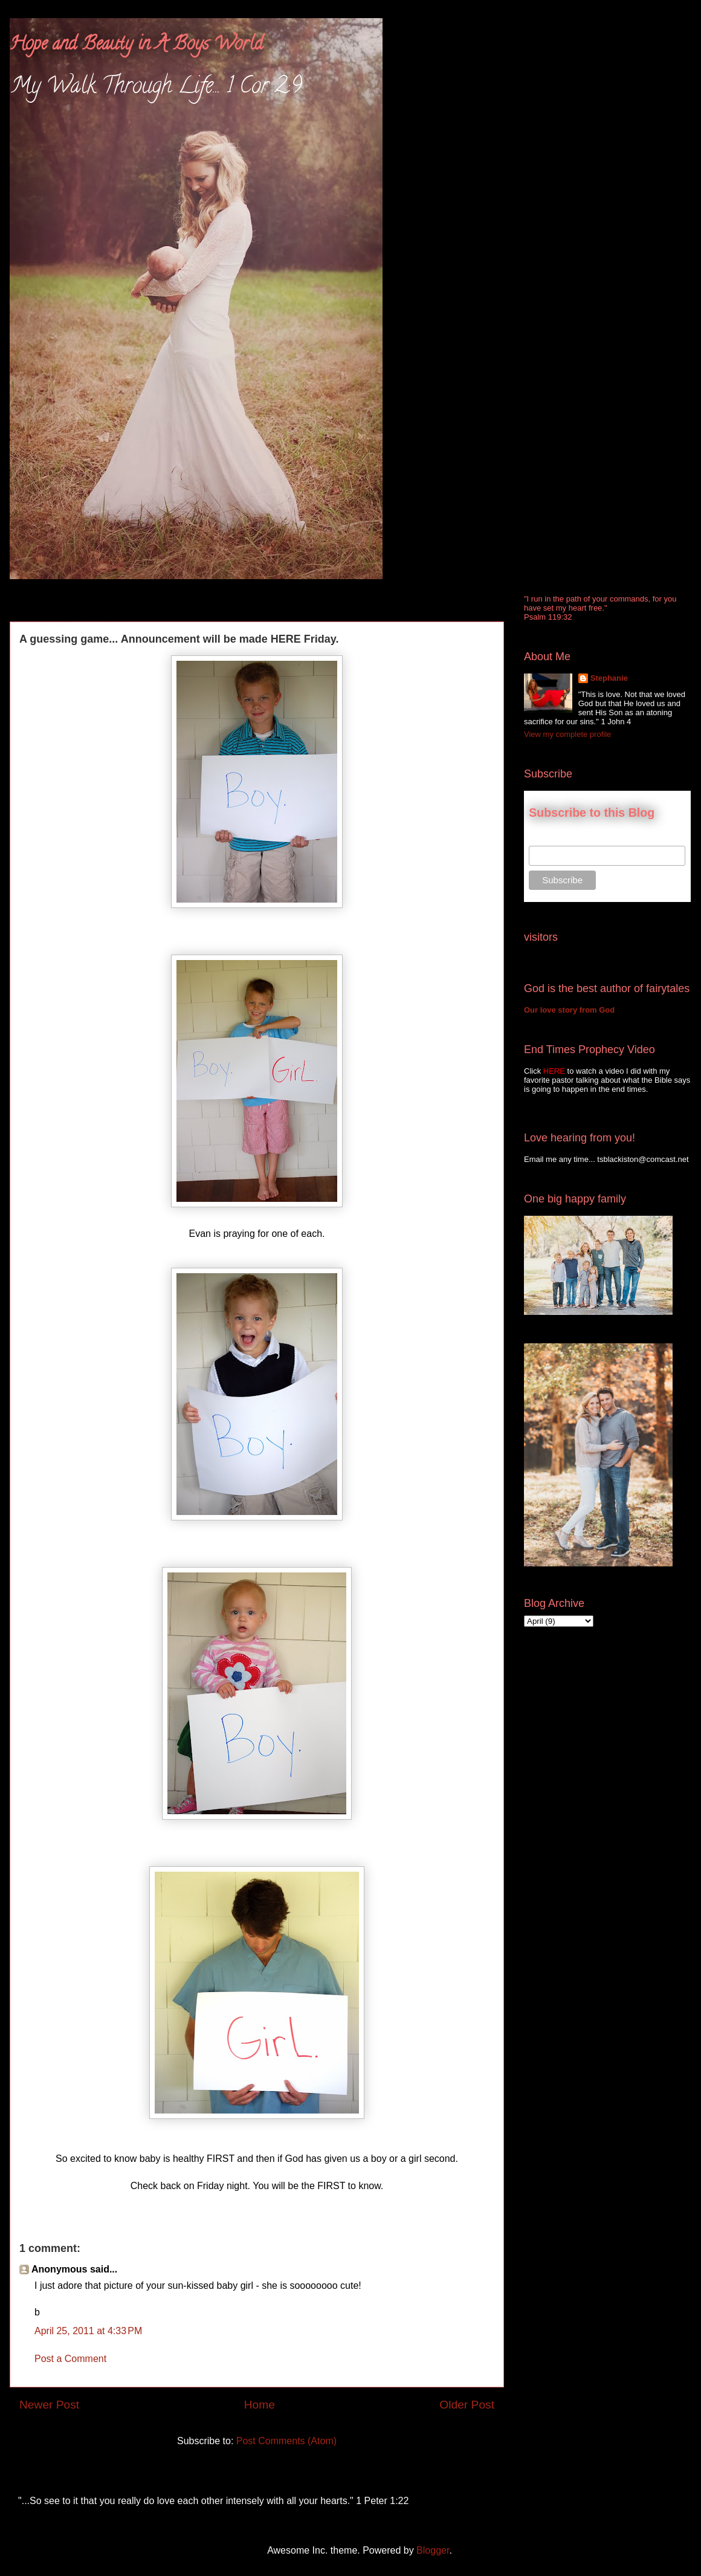  Describe the element at coordinates (259, 2404) in the screenshot. I see `Home` at that location.